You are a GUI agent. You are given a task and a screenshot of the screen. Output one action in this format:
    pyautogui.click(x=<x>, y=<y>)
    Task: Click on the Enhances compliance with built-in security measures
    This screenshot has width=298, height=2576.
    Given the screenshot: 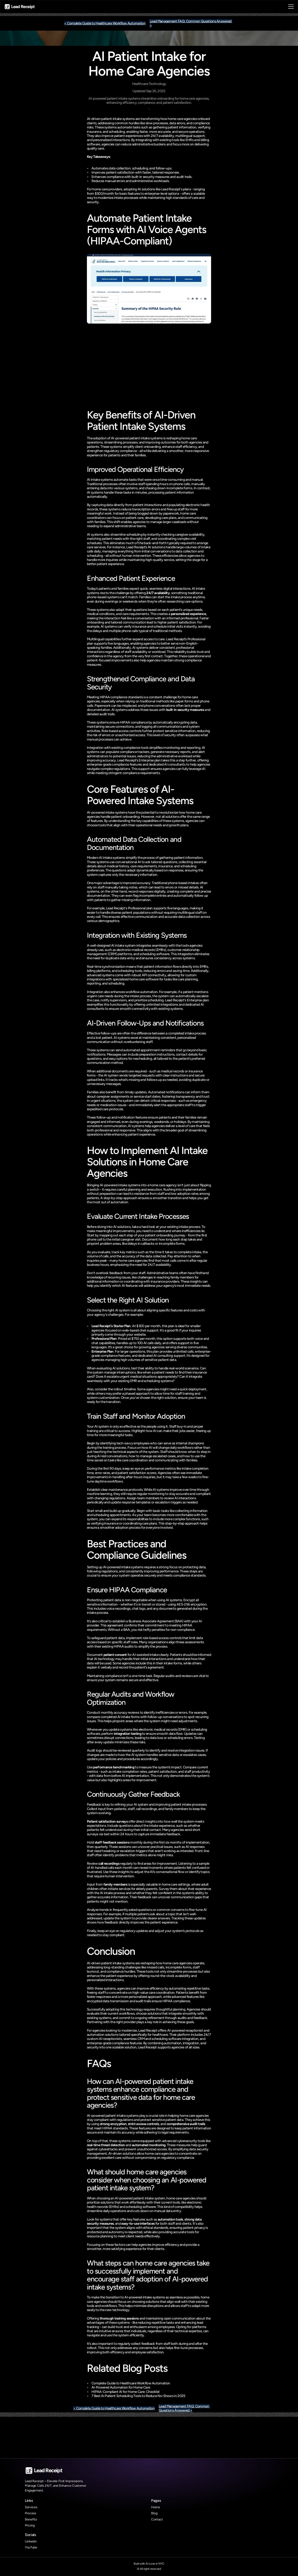 What is the action you would take?
    pyautogui.click(x=130, y=177)
    